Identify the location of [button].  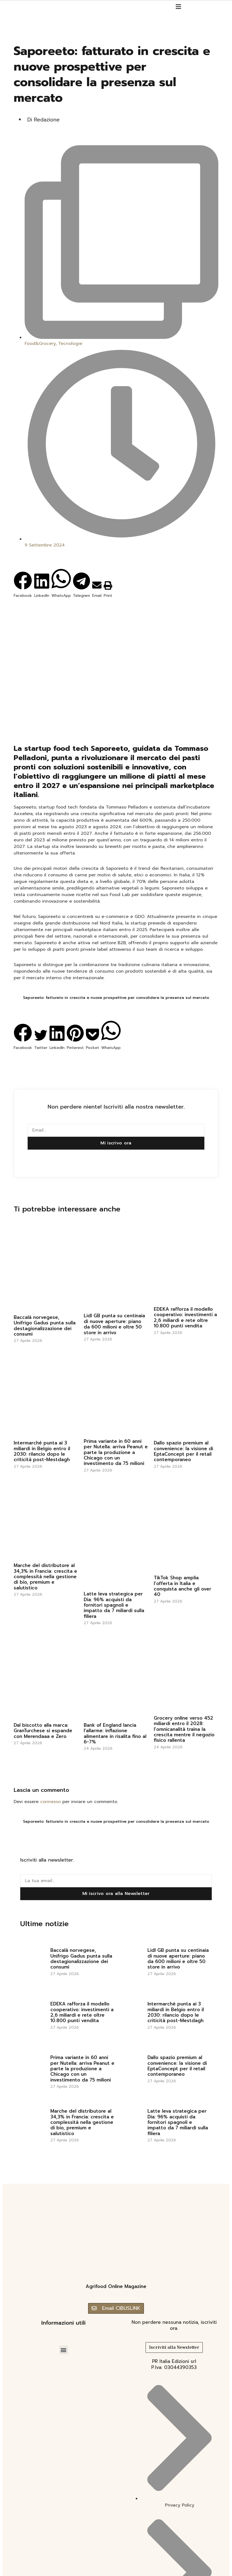
(23, 576).